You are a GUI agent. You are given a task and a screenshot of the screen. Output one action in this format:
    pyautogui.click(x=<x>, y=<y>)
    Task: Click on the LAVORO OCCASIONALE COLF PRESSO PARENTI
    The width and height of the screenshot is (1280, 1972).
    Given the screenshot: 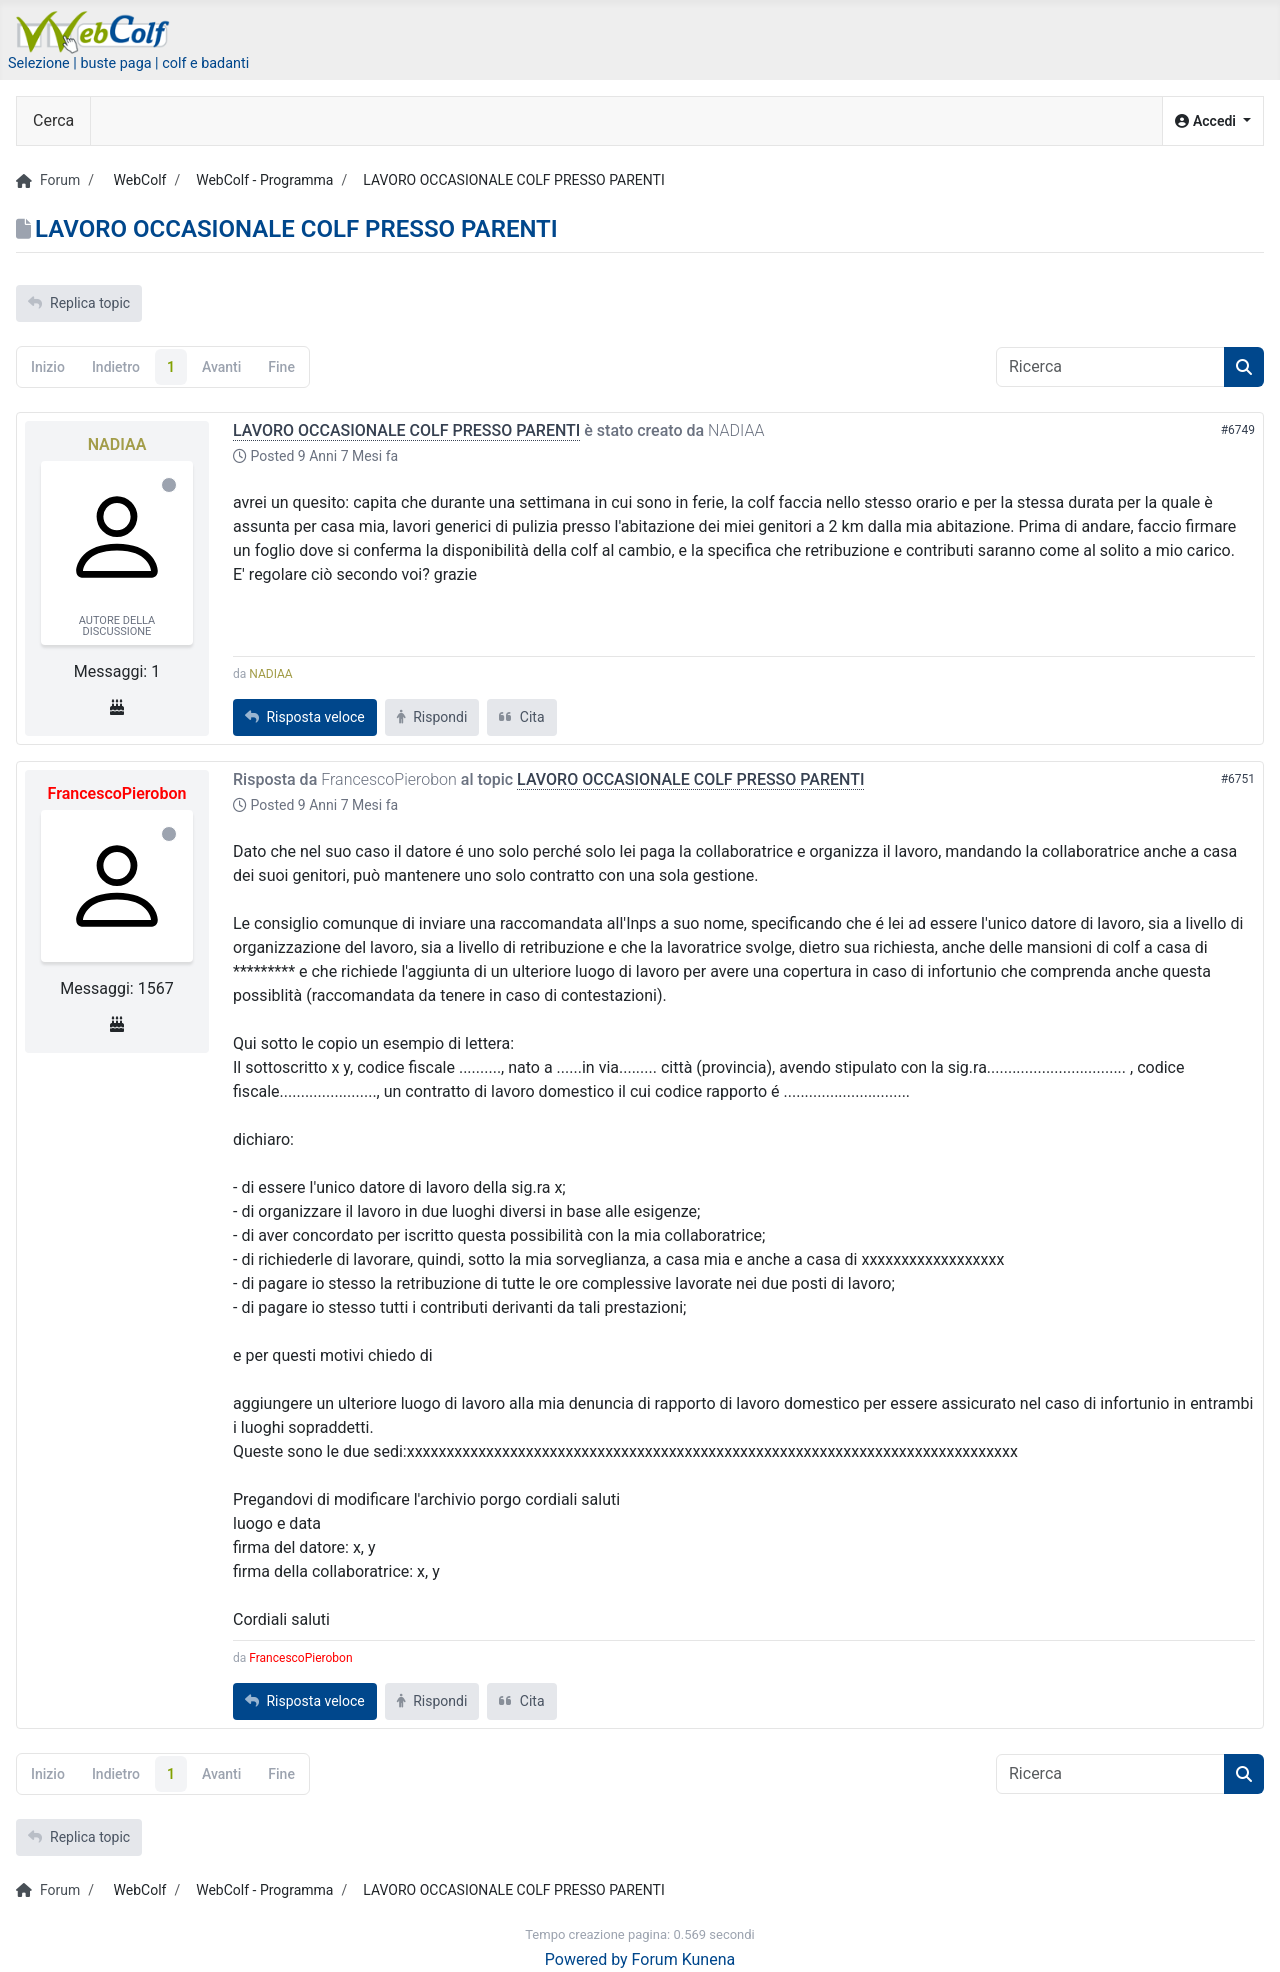 What is the action you would take?
    pyautogui.click(x=406, y=430)
    